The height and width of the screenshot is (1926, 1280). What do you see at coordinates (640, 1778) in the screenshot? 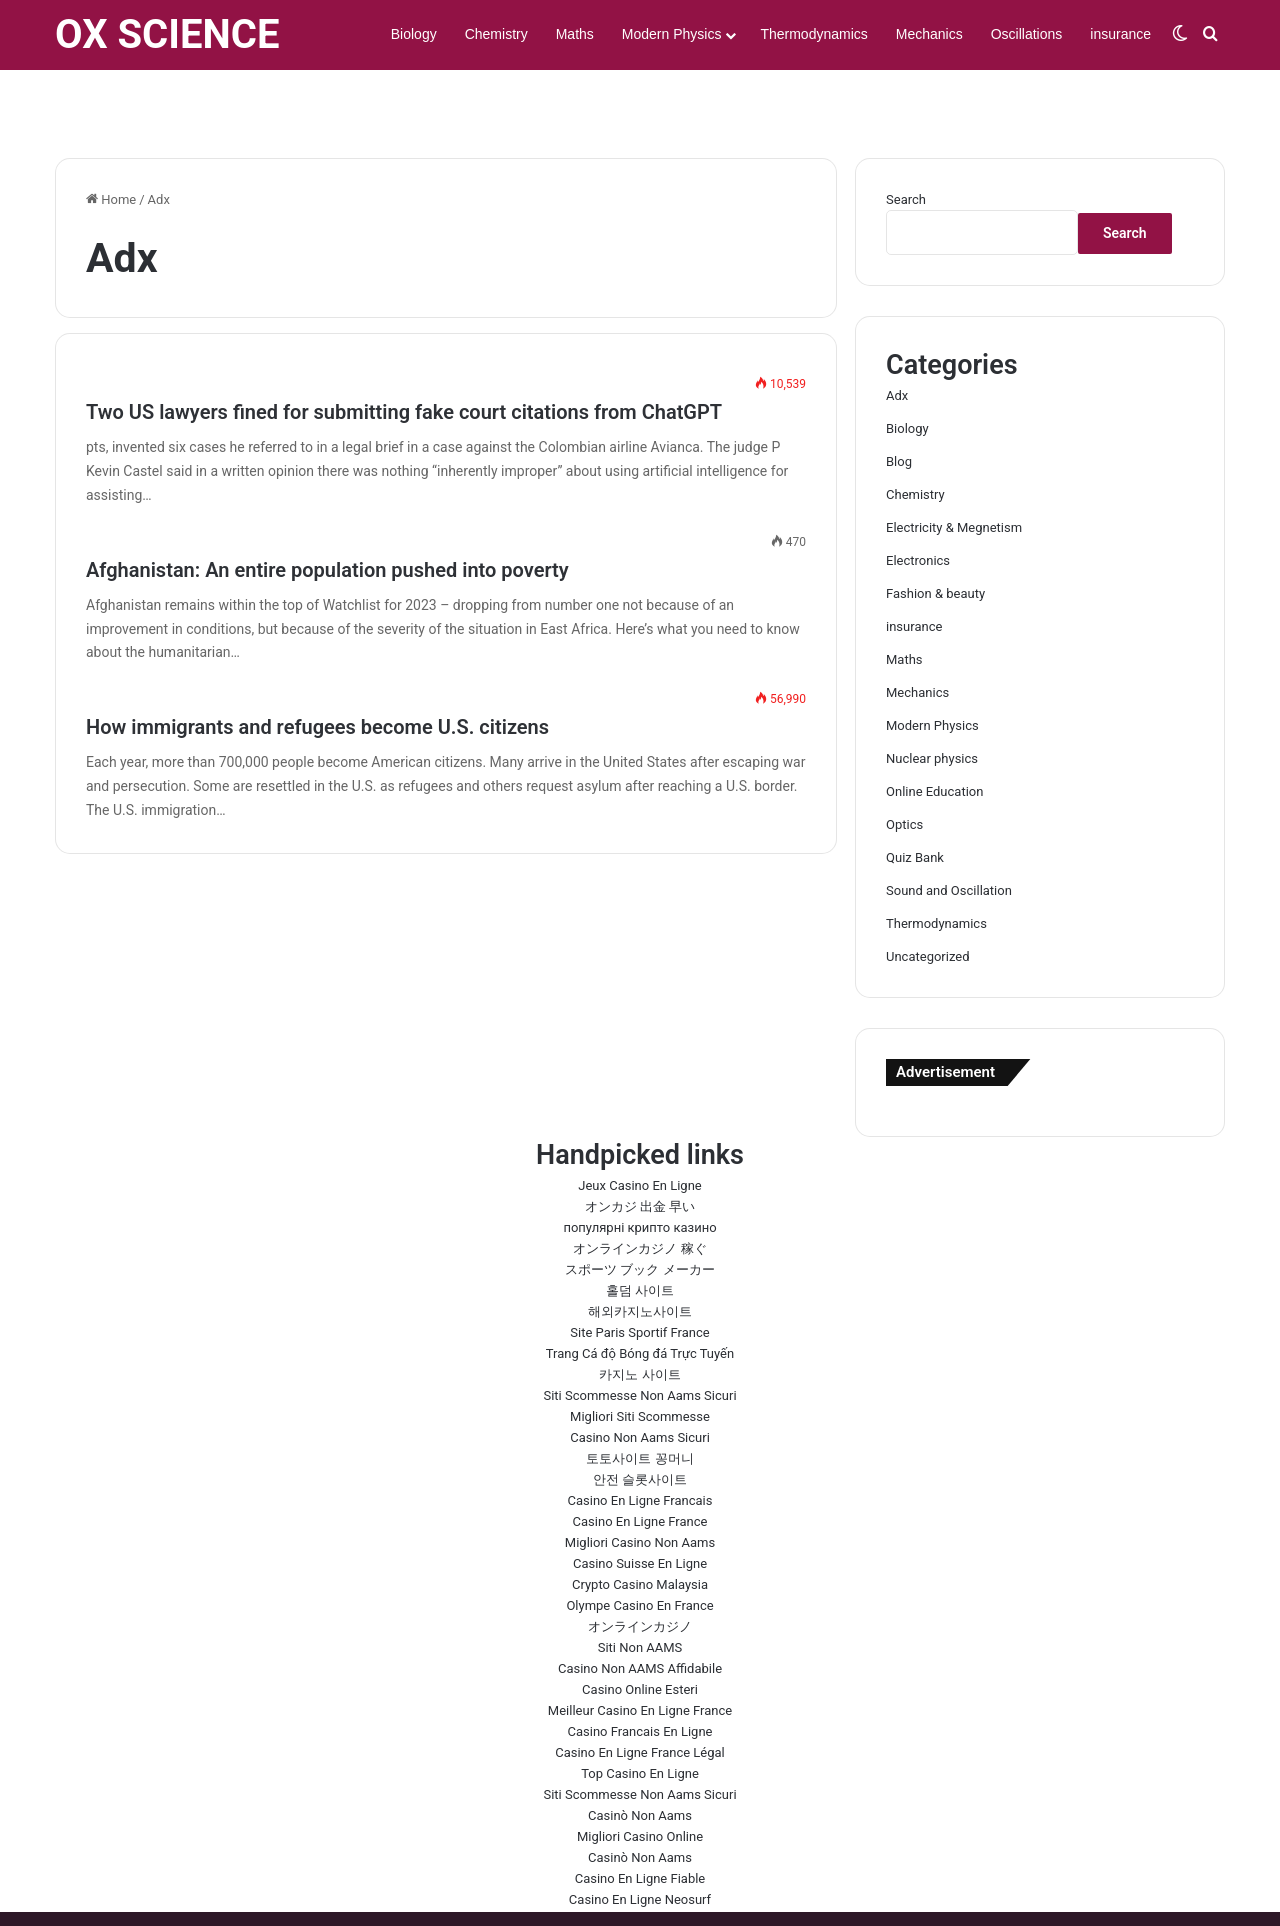
I see `Migliori Casino Online` at bounding box center [640, 1778].